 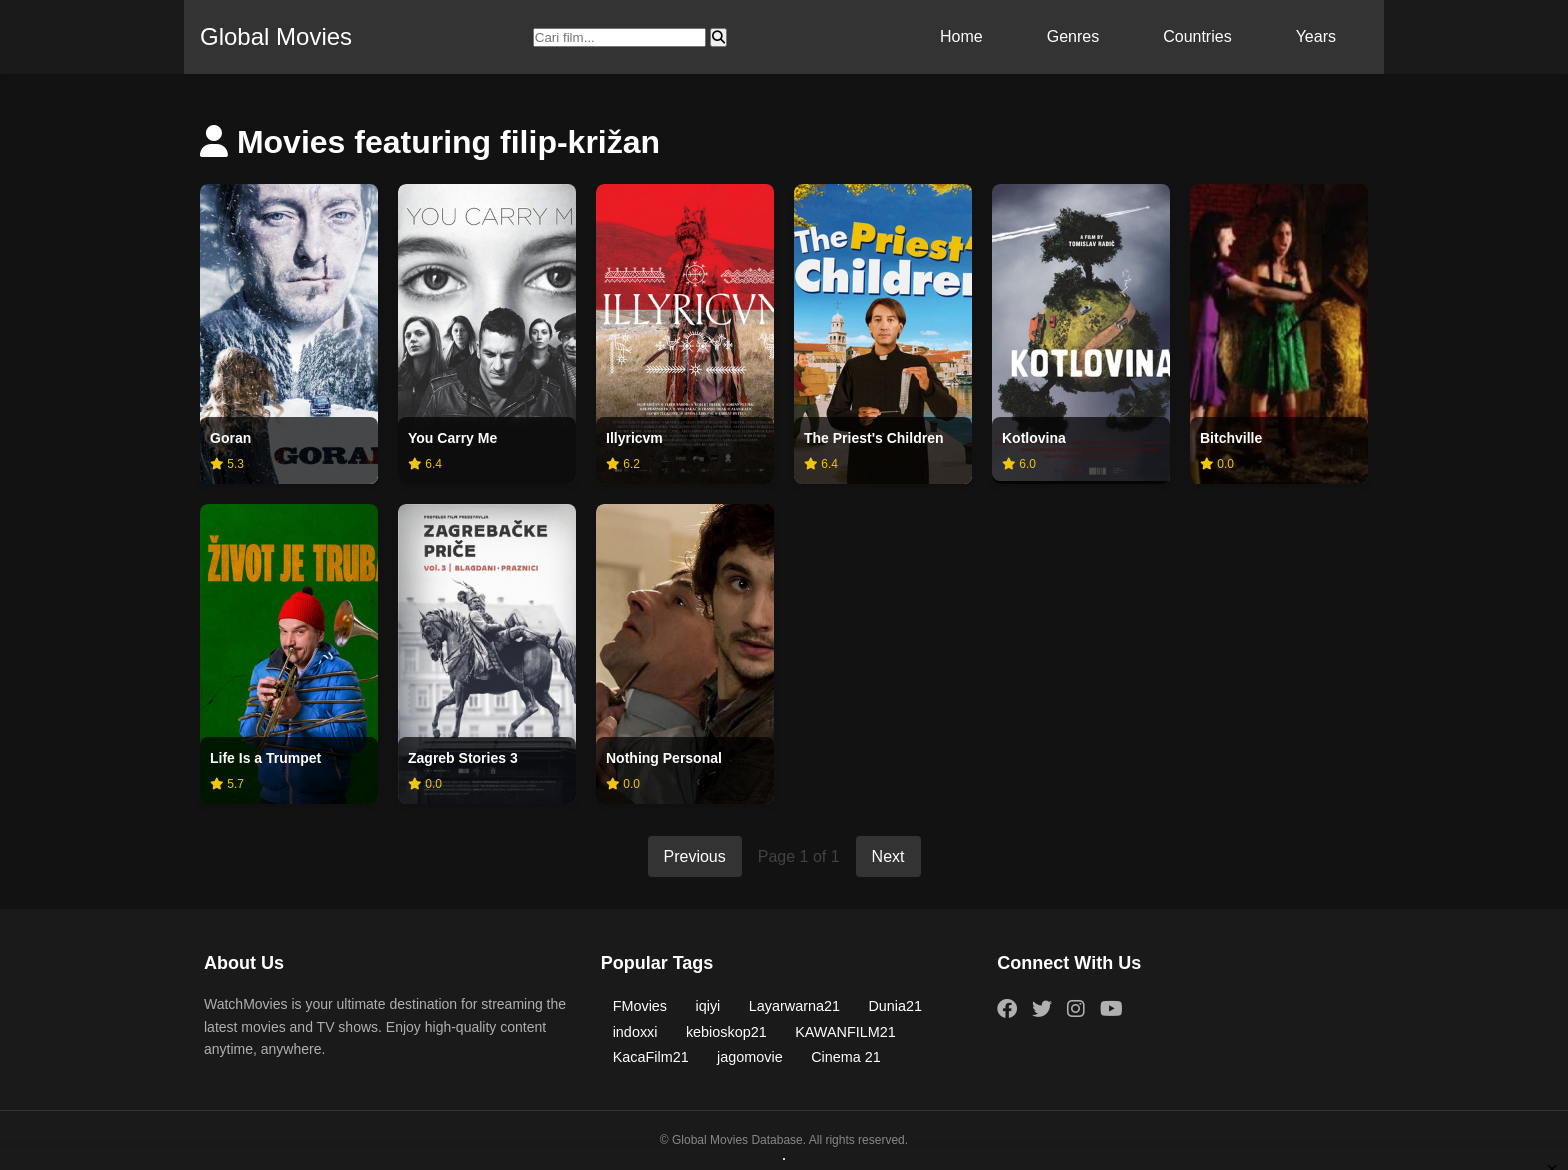 What do you see at coordinates (845, 1032) in the screenshot?
I see `KAWANFILM21` at bounding box center [845, 1032].